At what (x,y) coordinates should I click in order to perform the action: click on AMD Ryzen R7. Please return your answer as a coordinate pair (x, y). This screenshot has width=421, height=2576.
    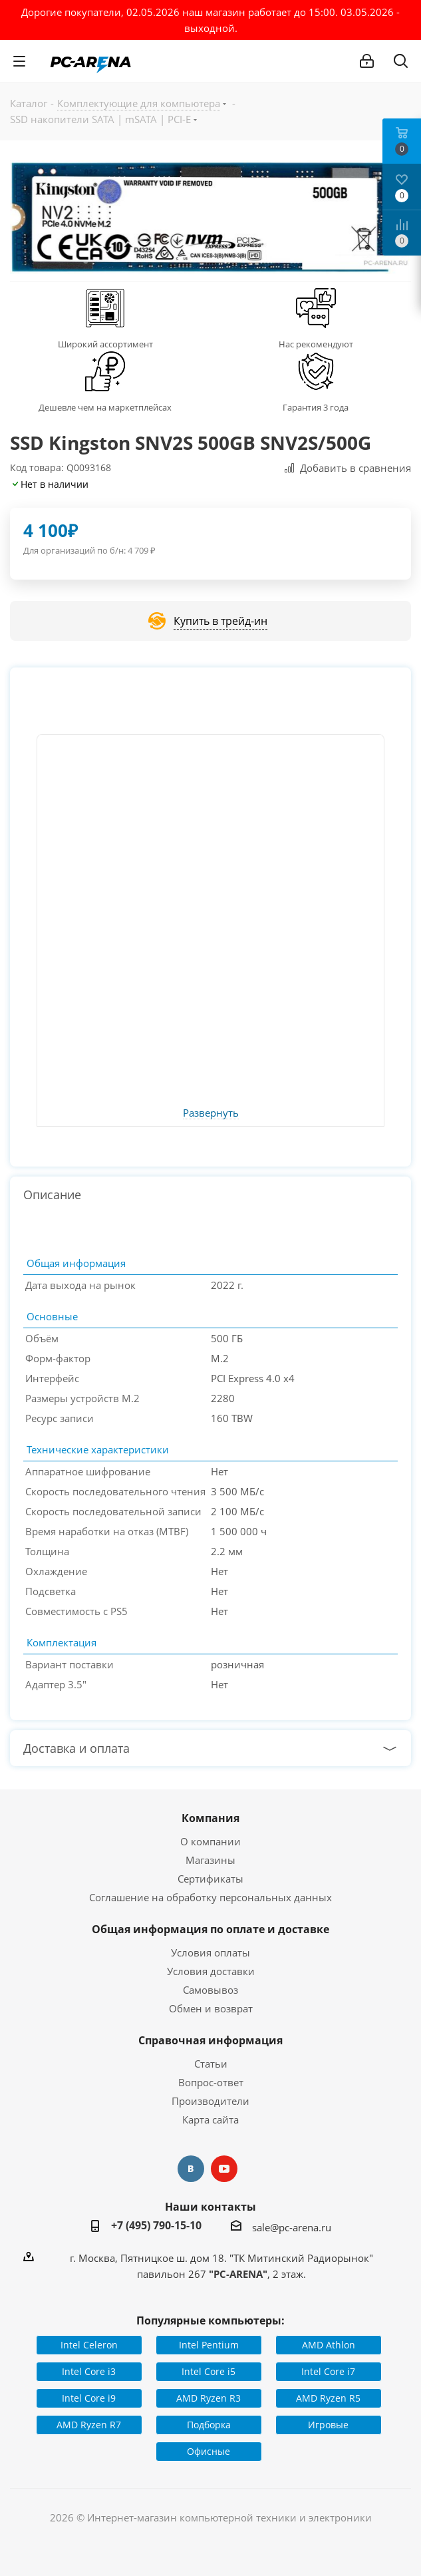
    Looking at the image, I should click on (89, 2424).